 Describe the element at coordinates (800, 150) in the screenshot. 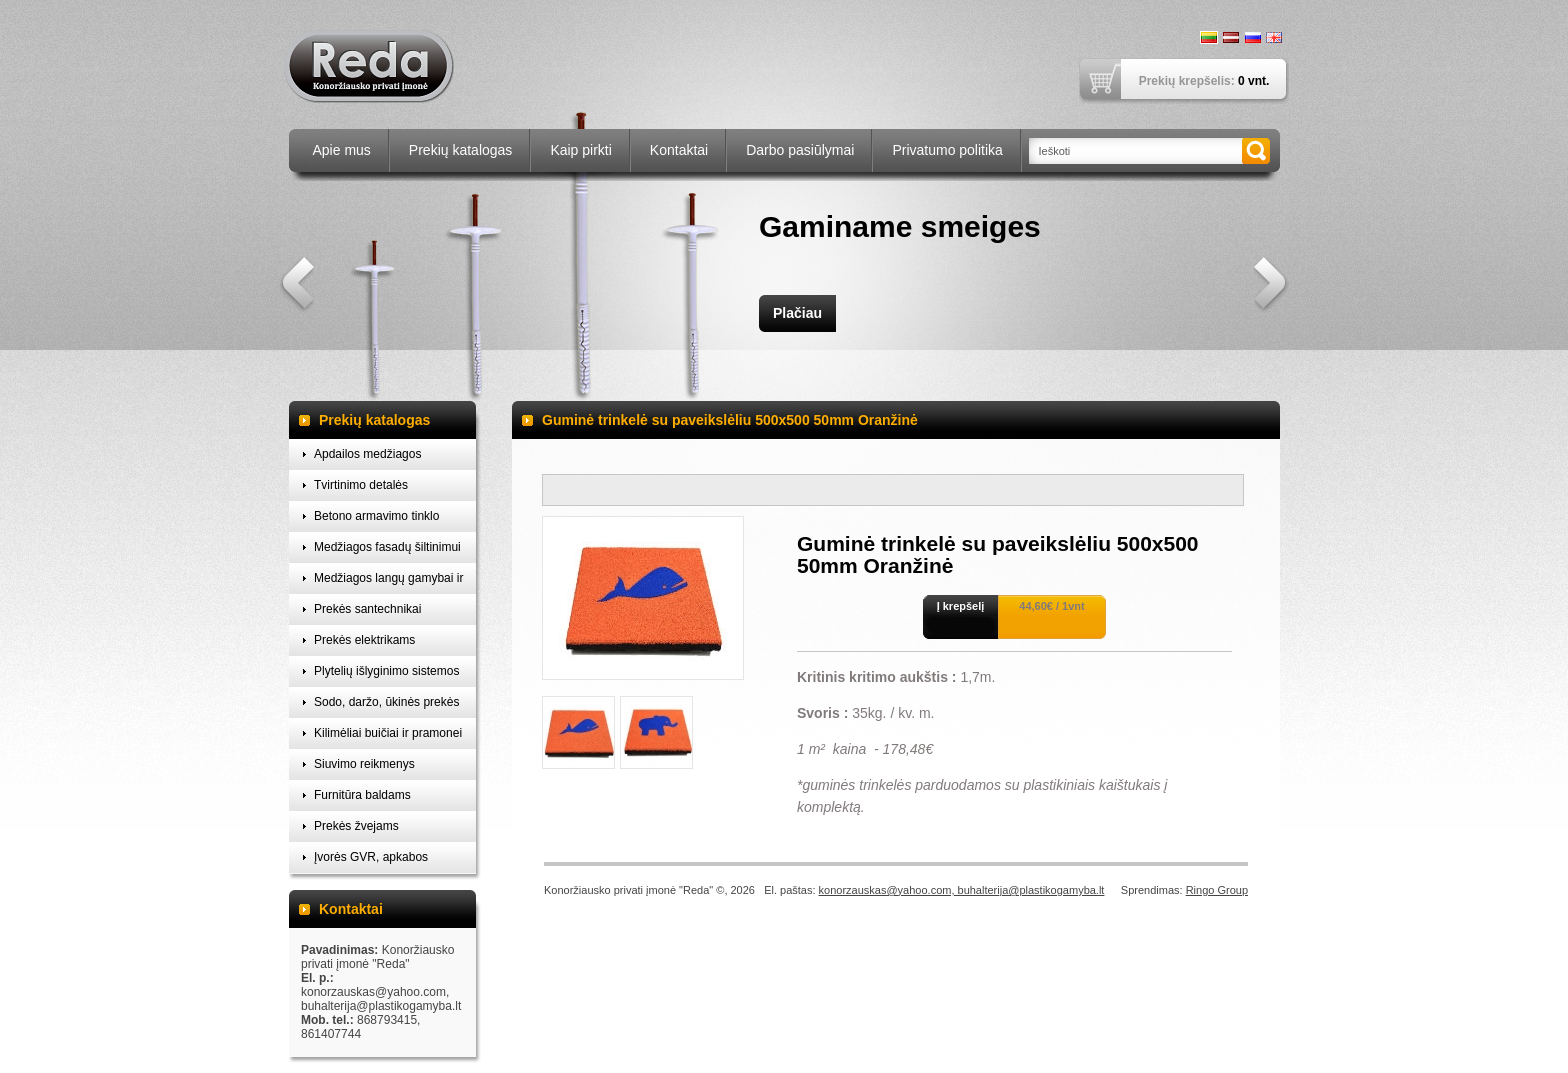

I see `Darbo pasiūlymai` at that location.